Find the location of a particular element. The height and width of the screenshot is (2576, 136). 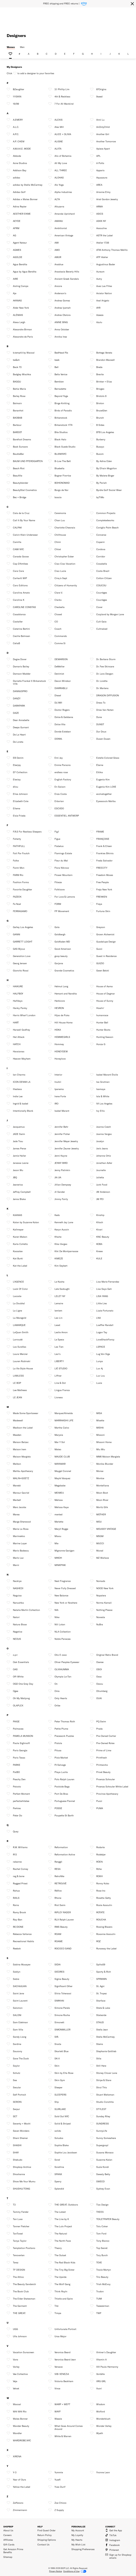

Liffner is located at coordinates (58, 1375).